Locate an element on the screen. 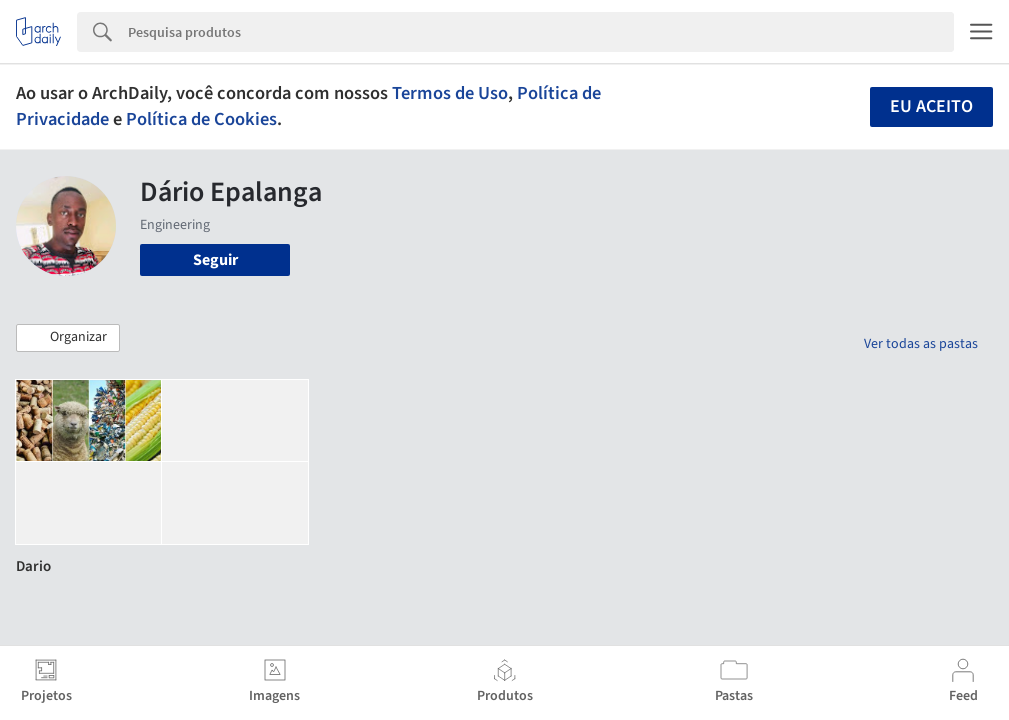 The width and height of the screenshot is (1009, 720). Eu aceito is located at coordinates (931, 106).